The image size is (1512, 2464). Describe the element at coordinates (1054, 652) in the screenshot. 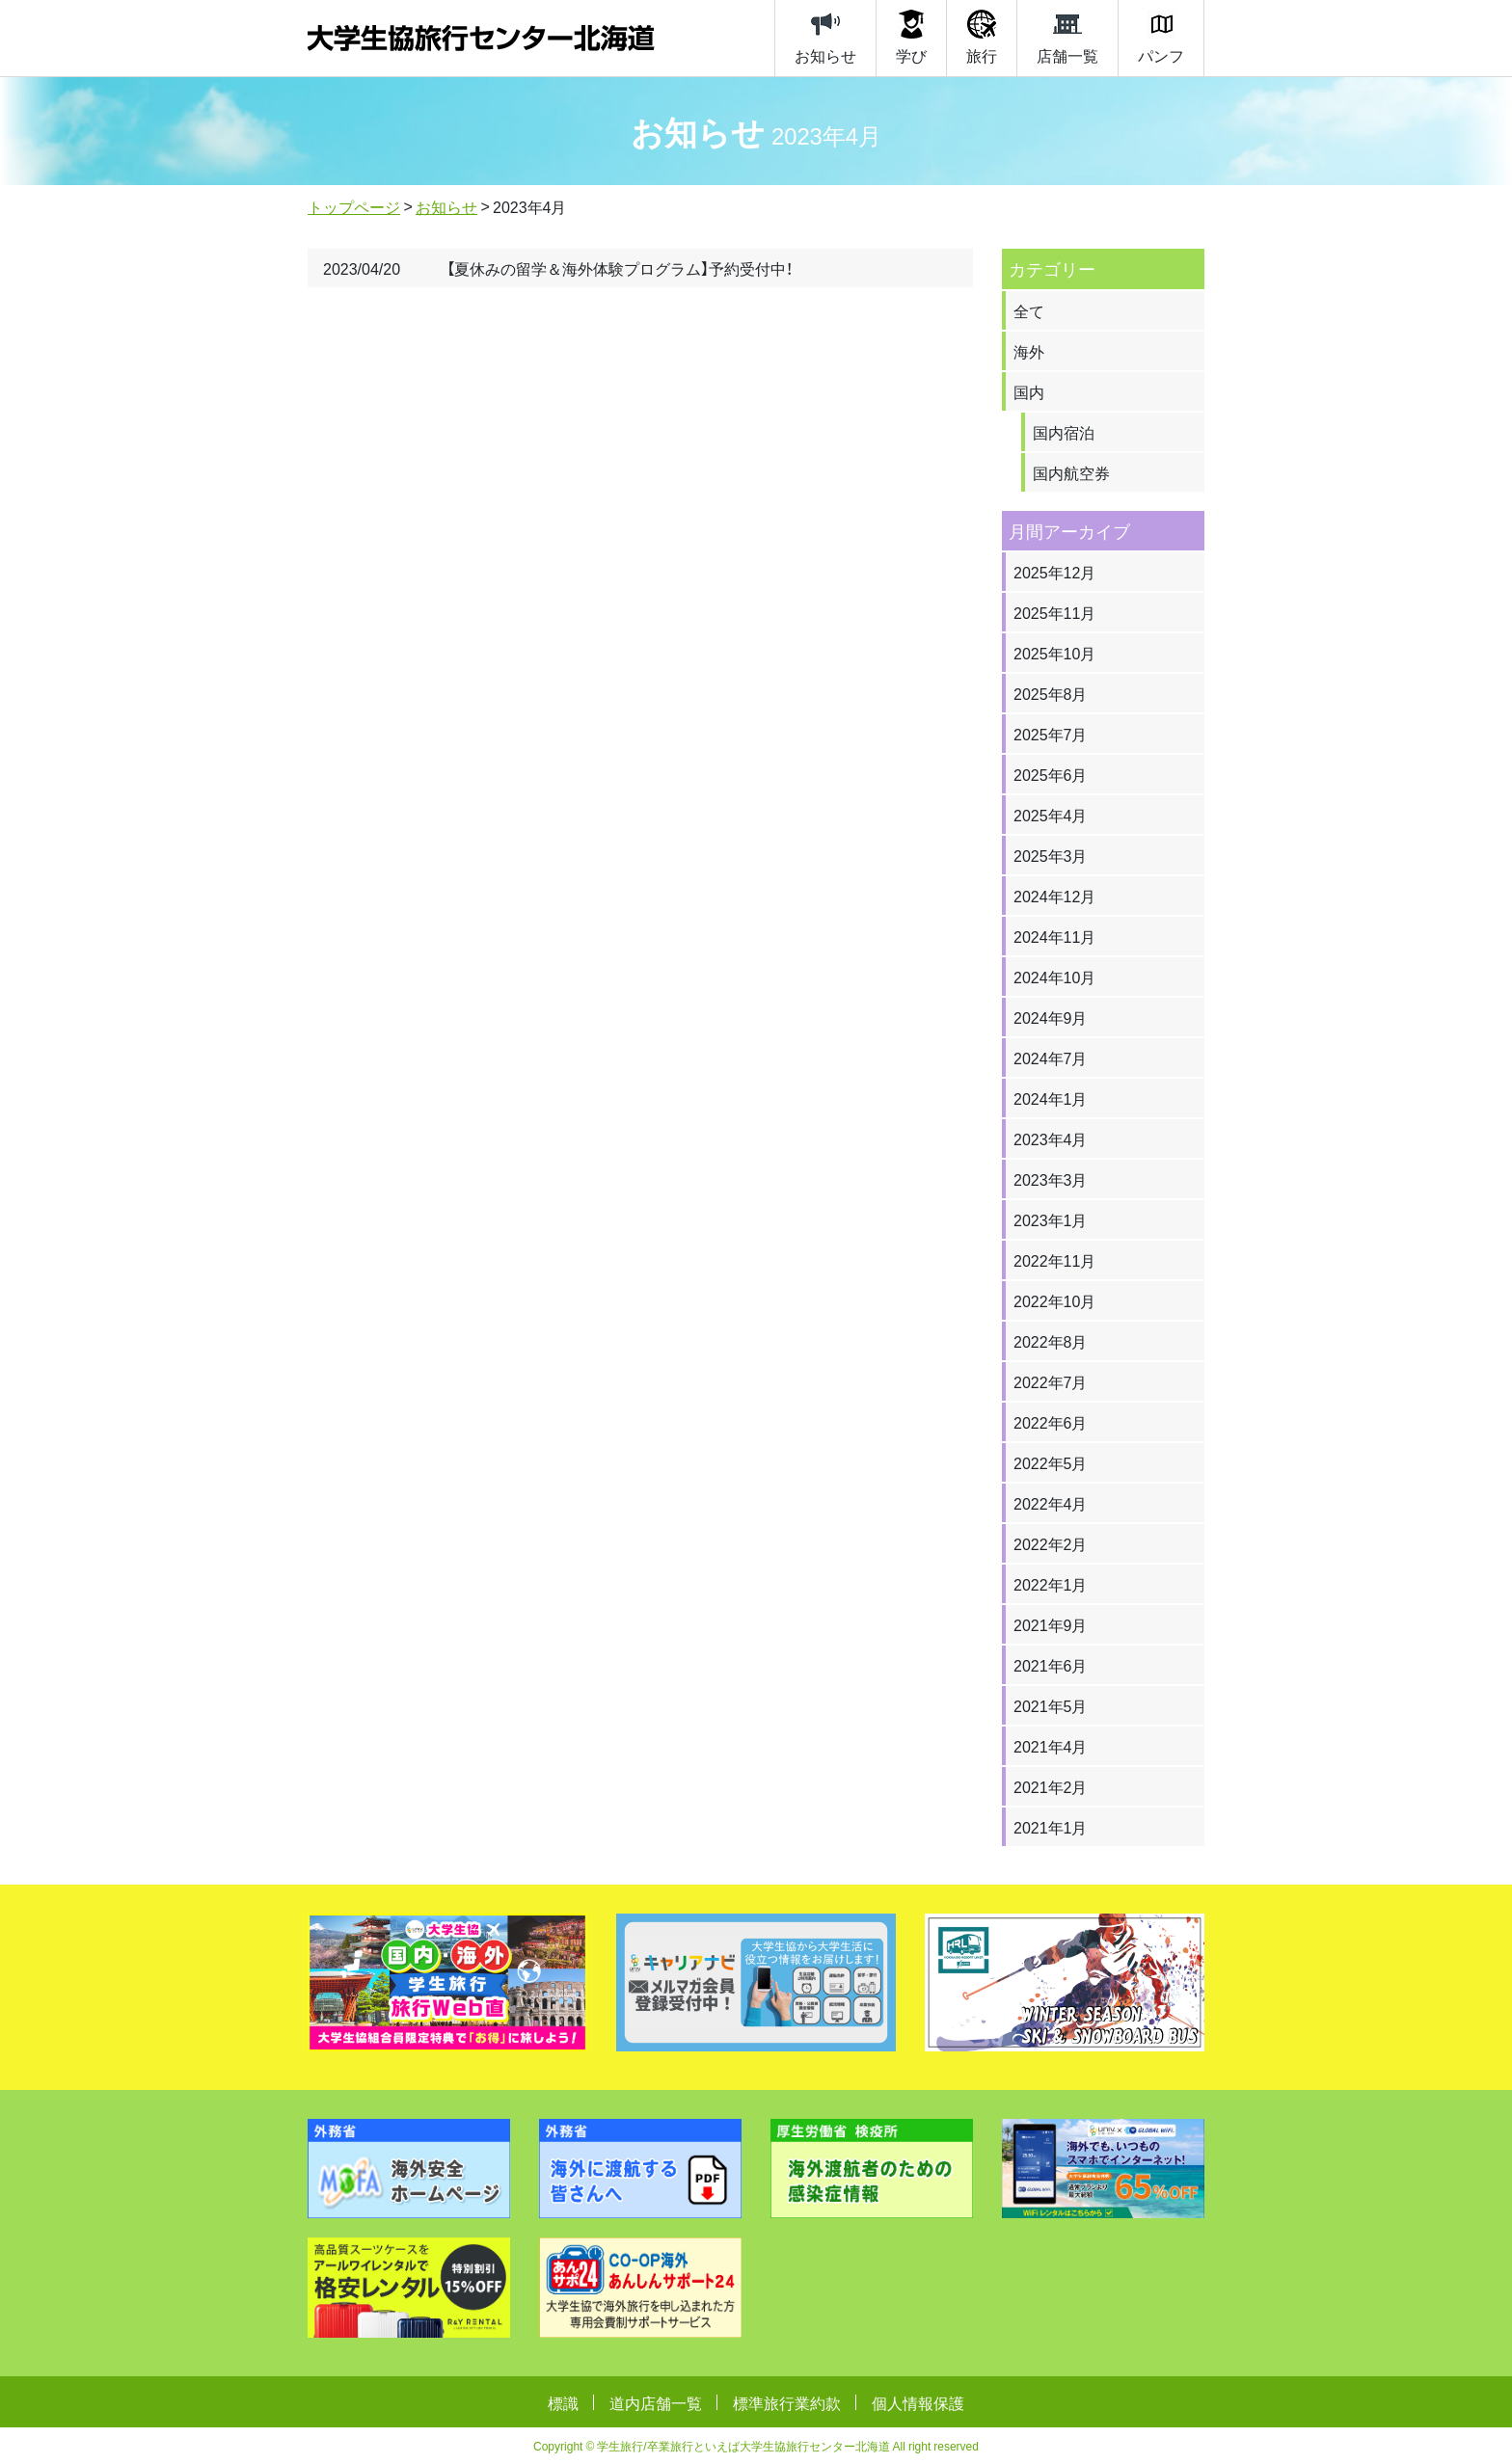

I see `2025年10月` at that location.